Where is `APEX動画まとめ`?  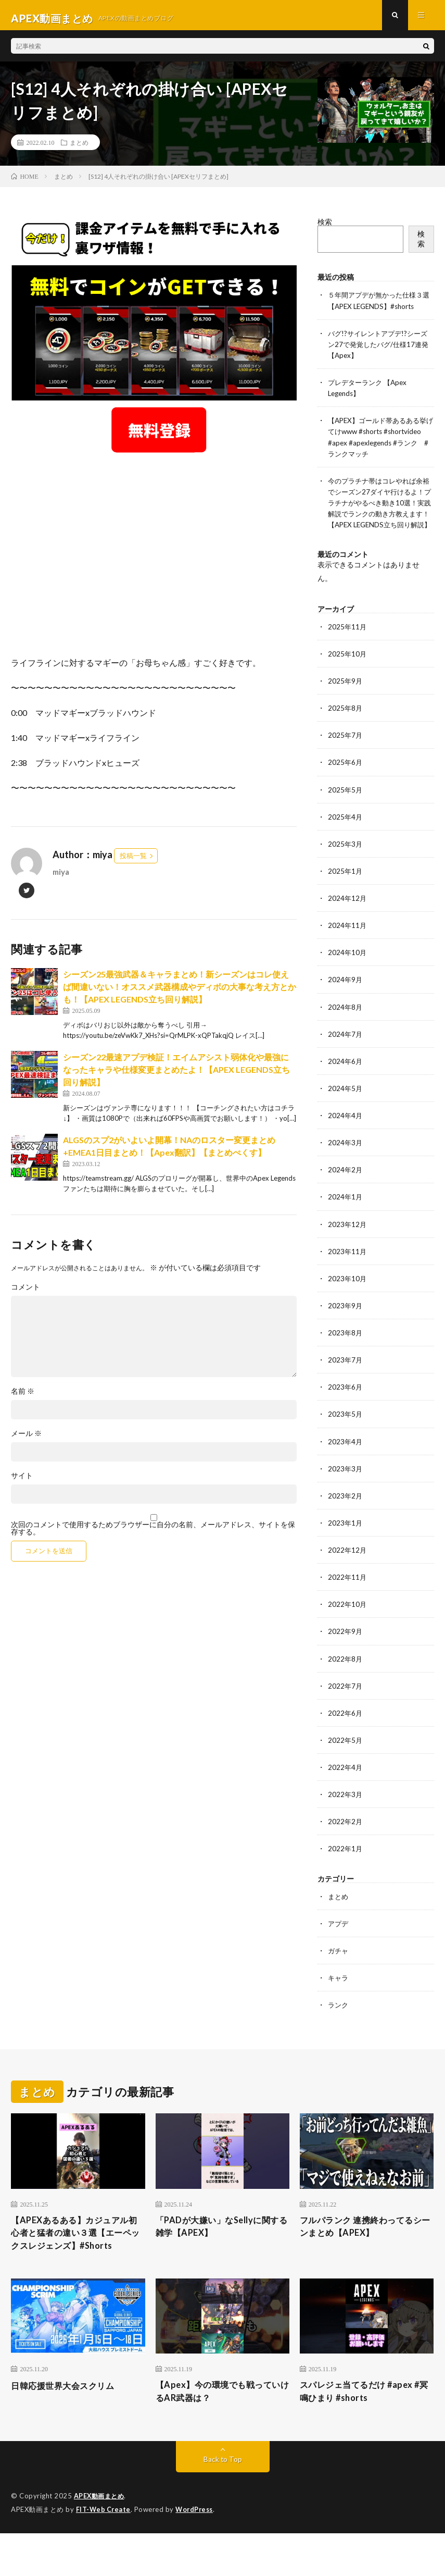 APEX動画まとめ is located at coordinates (101, 2539).